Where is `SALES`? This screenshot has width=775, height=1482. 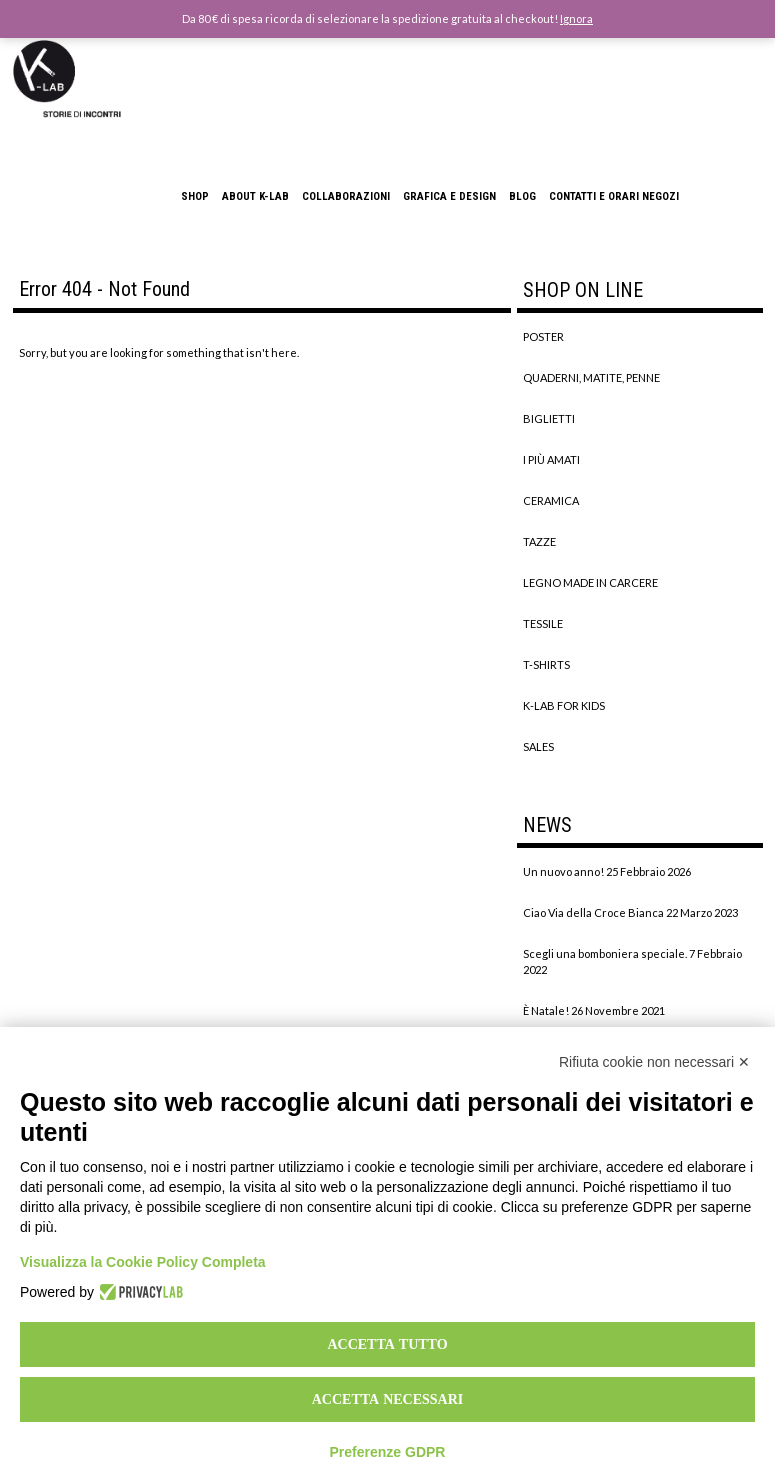 SALES is located at coordinates (538, 746).